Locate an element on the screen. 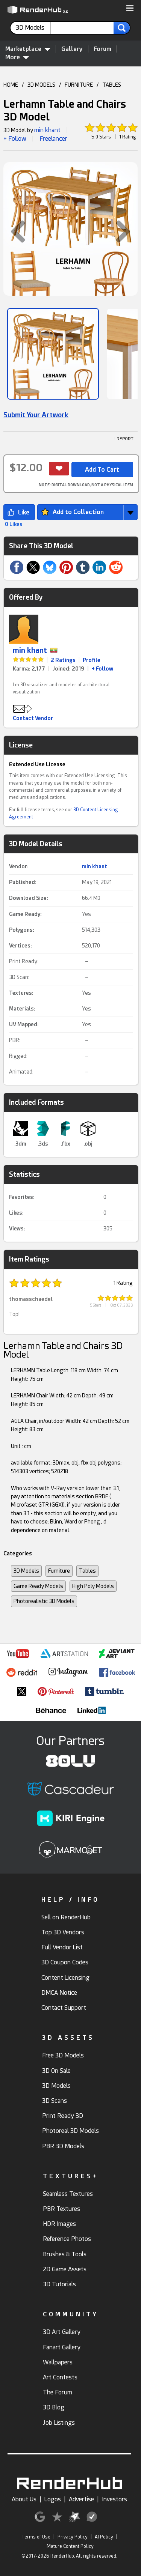 This screenshot has width=141, height=2576. Gallery is located at coordinates (72, 49).